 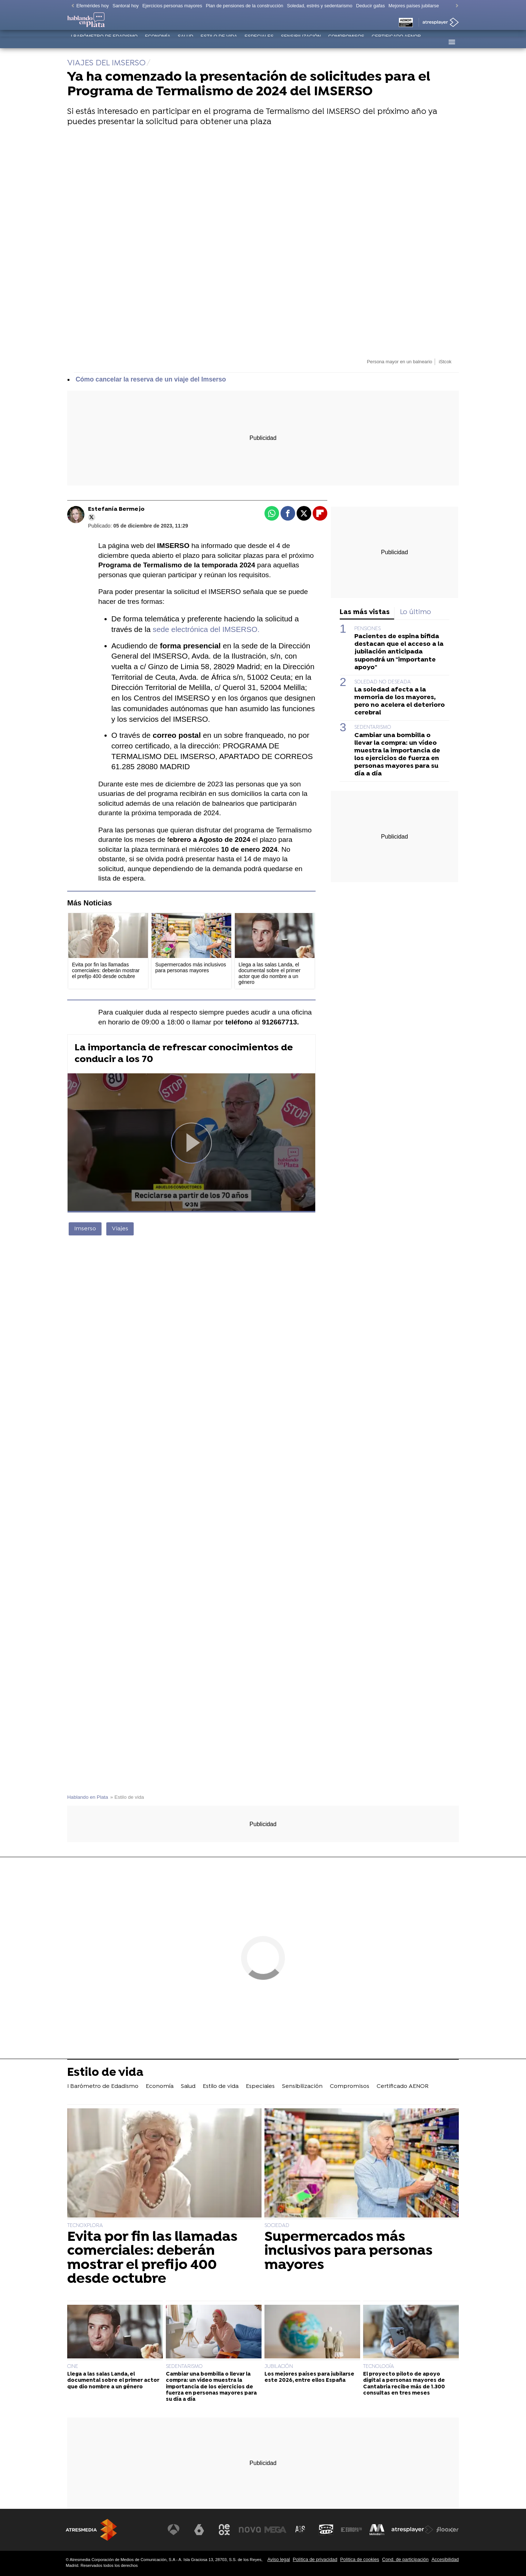 I want to click on [Visitar el sitio web de Europa FM], so click(x=351, y=2529).